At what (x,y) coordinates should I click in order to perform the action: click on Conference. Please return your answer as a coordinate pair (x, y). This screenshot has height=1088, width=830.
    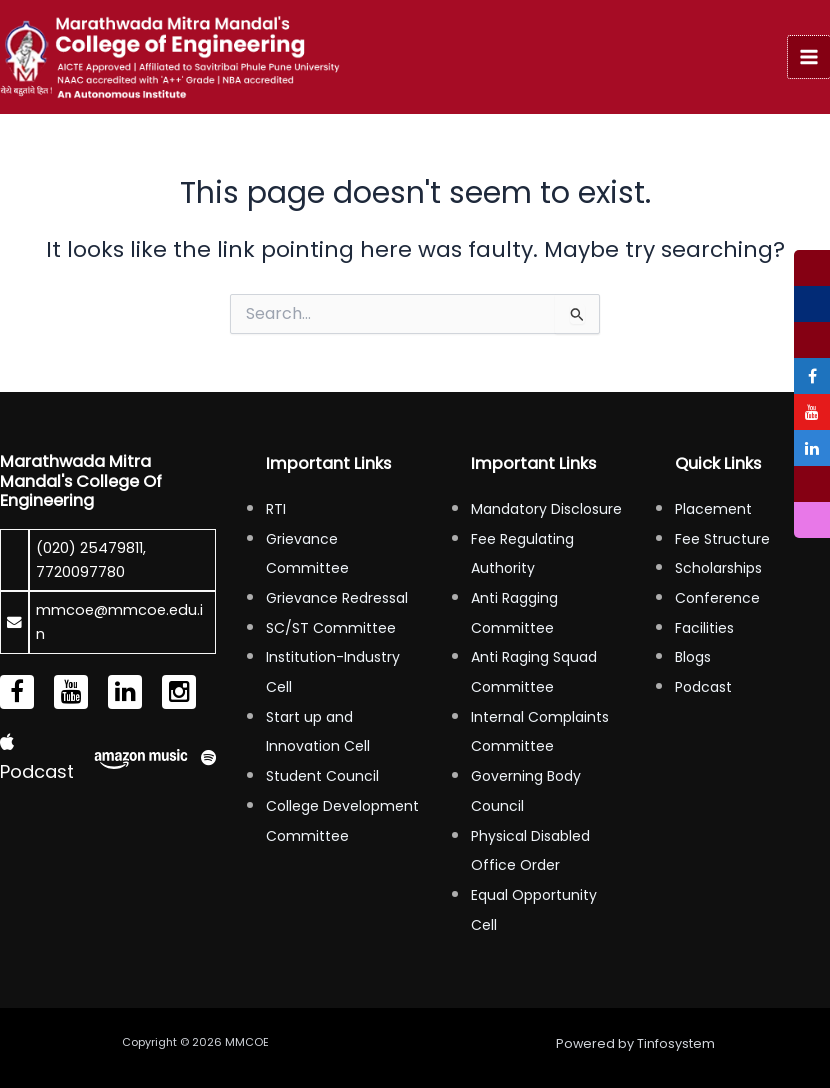
    Looking at the image, I should click on (717, 598).